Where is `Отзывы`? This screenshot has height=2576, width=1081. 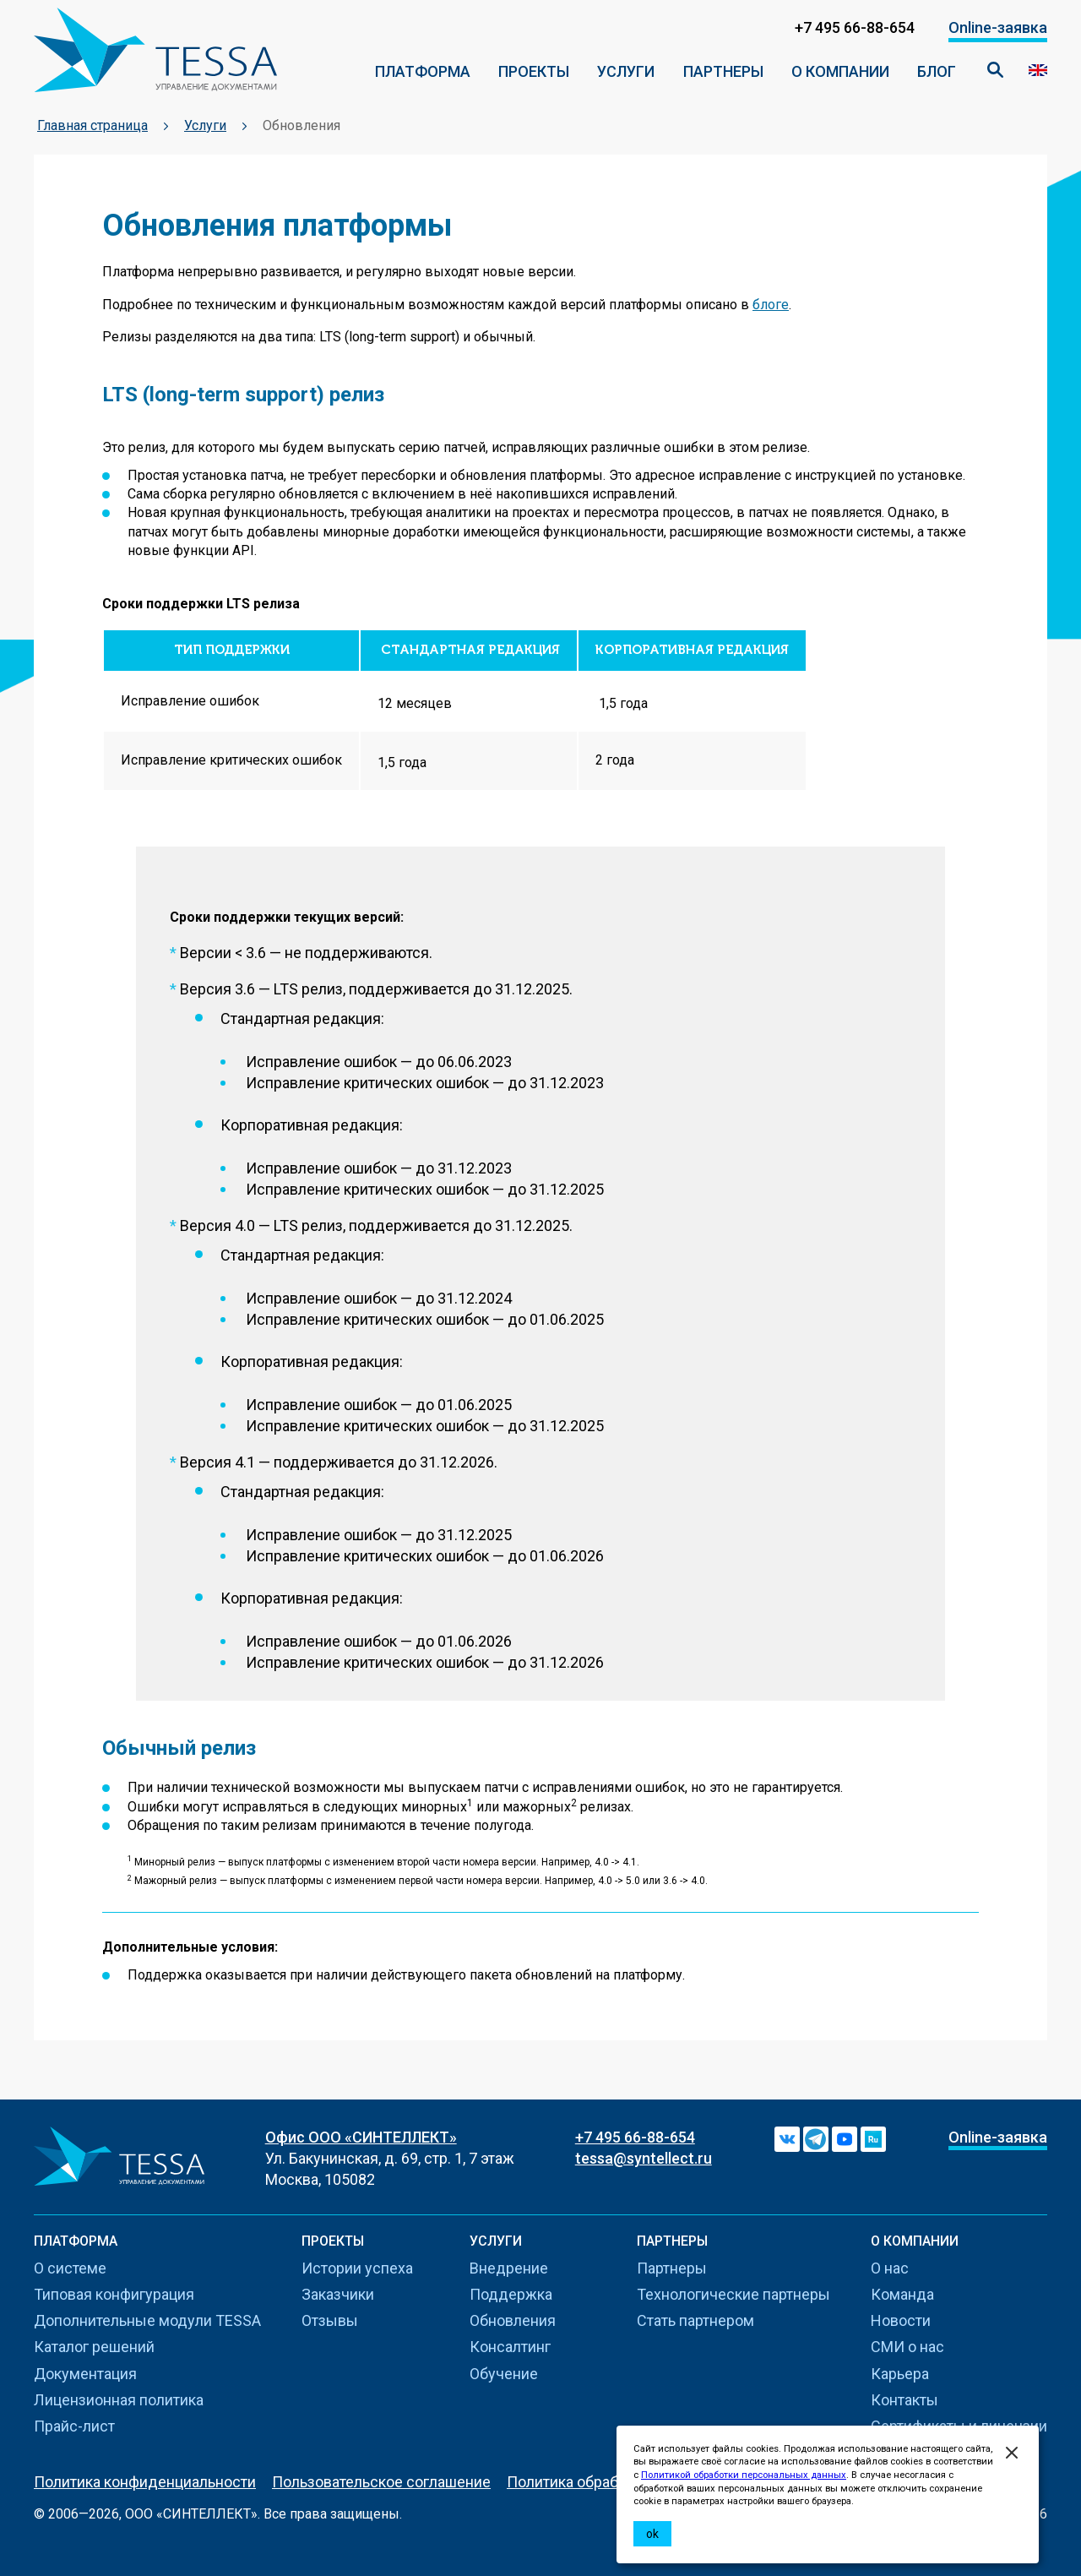 Отзывы is located at coordinates (329, 2320).